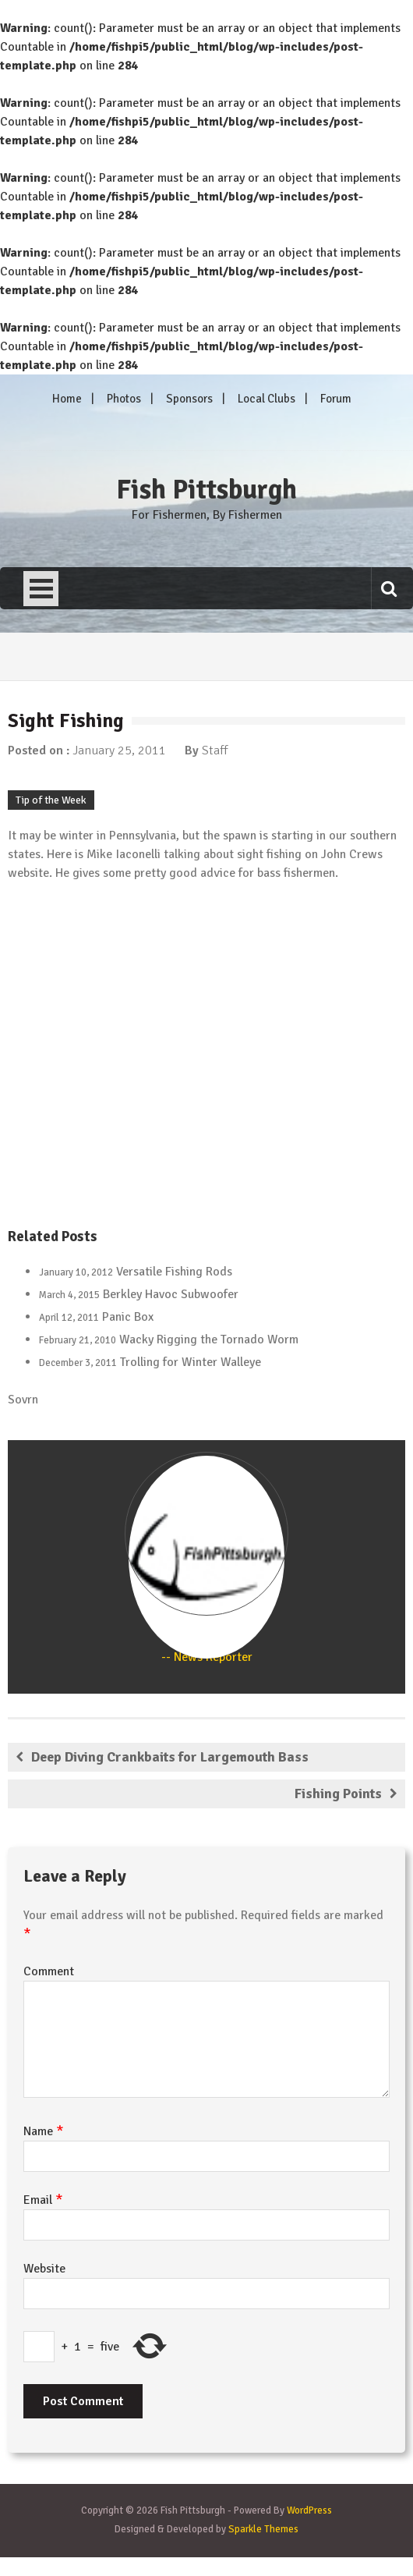 This screenshot has height=2576, width=413. What do you see at coordinates (48, 1971) in the screenshot?
I see `Comment` at bounding box center [48, 1971].